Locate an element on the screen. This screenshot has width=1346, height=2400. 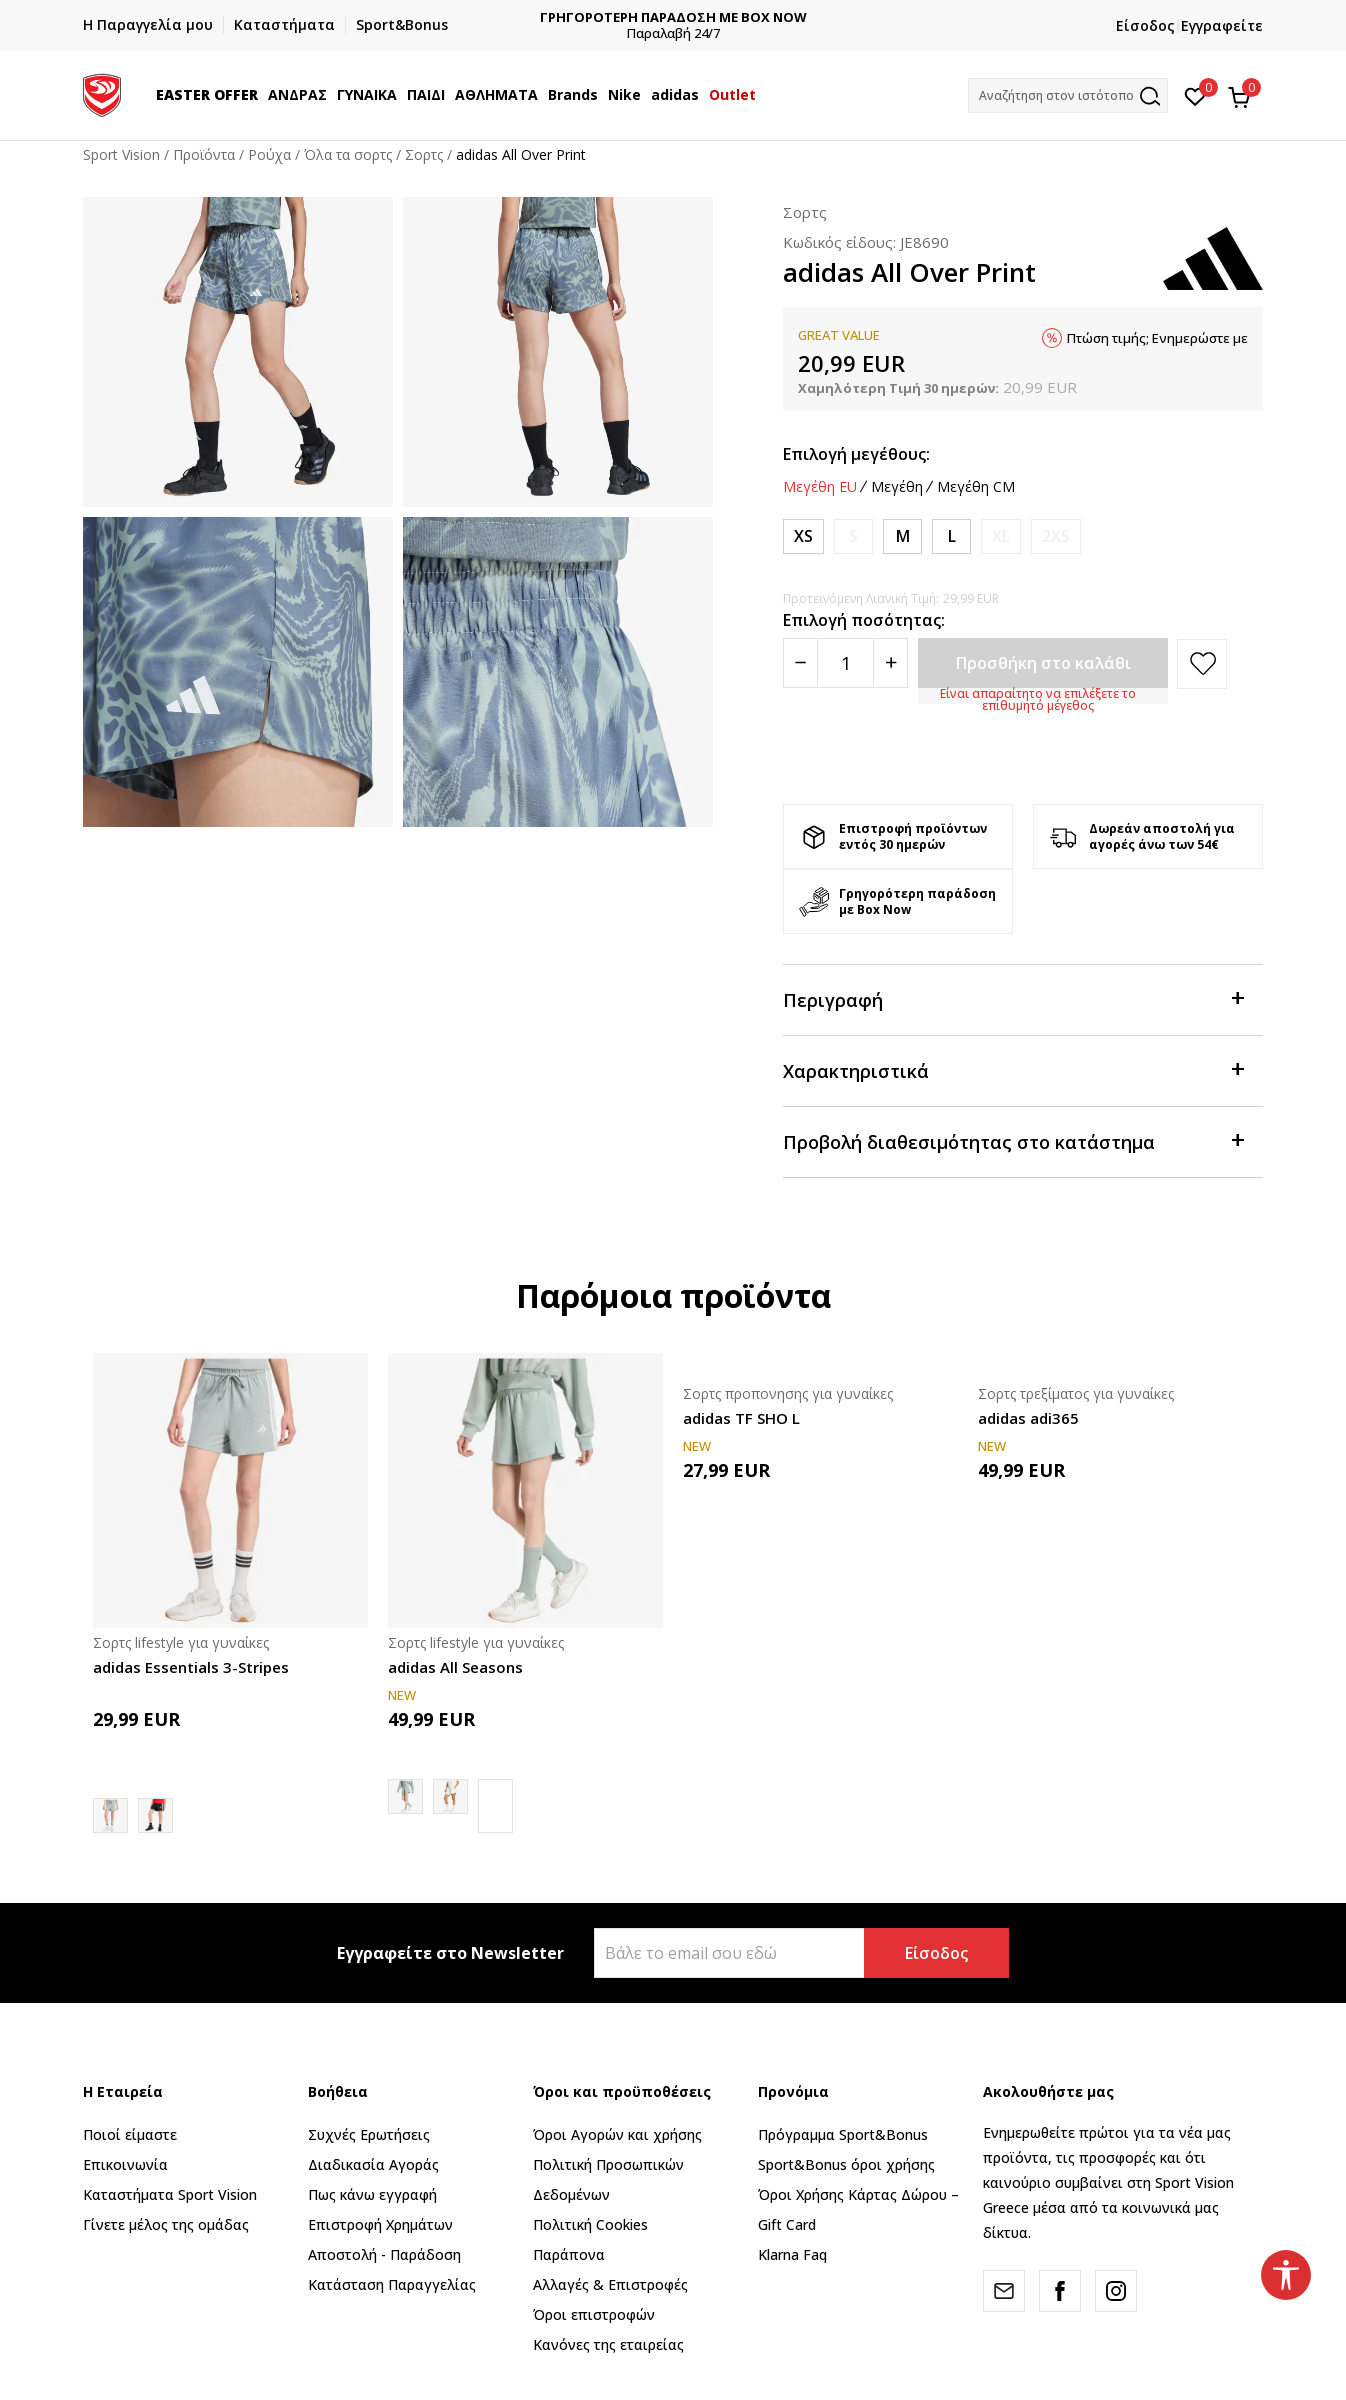
Χαρακτηριστικά is located at coordinates (1013, 1069).